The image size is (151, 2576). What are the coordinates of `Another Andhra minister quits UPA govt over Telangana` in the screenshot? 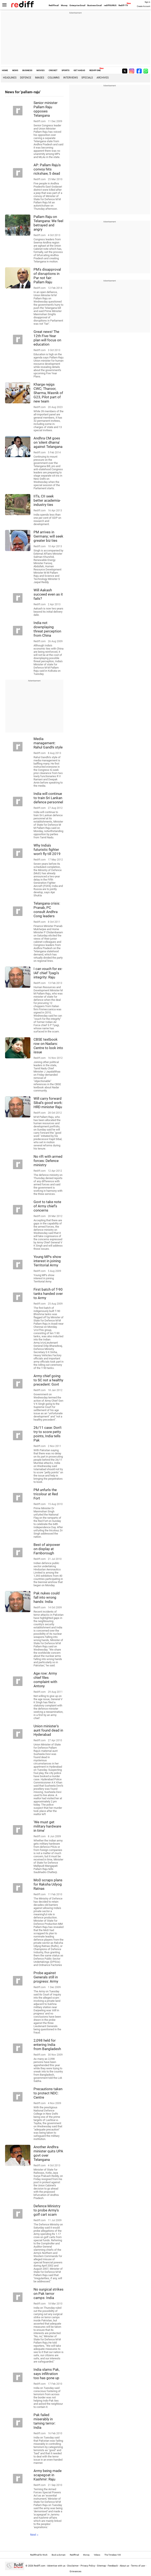 It's located at (48, 2153).